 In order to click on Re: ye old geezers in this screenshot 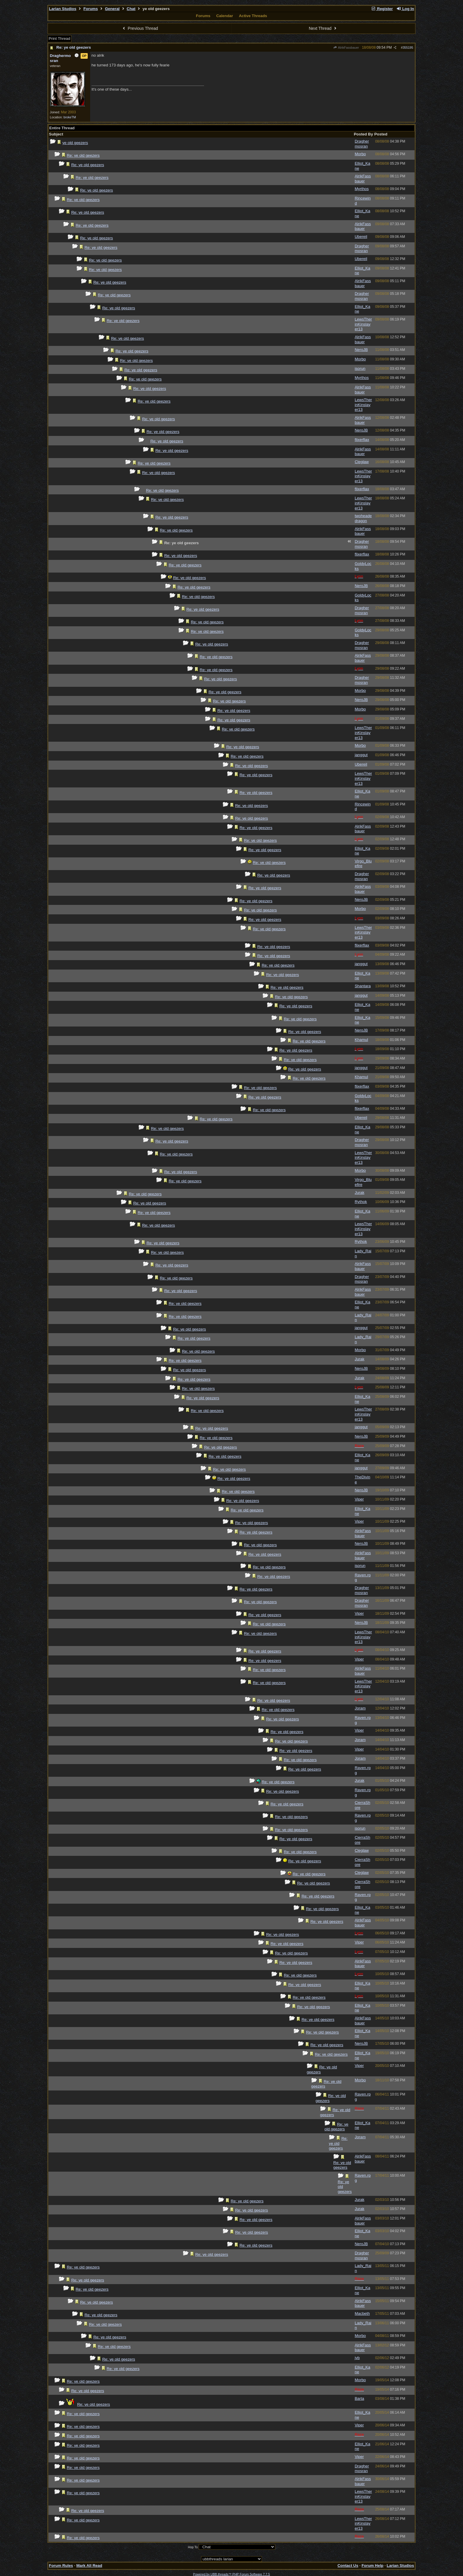, I will do `click(73, 47)`.